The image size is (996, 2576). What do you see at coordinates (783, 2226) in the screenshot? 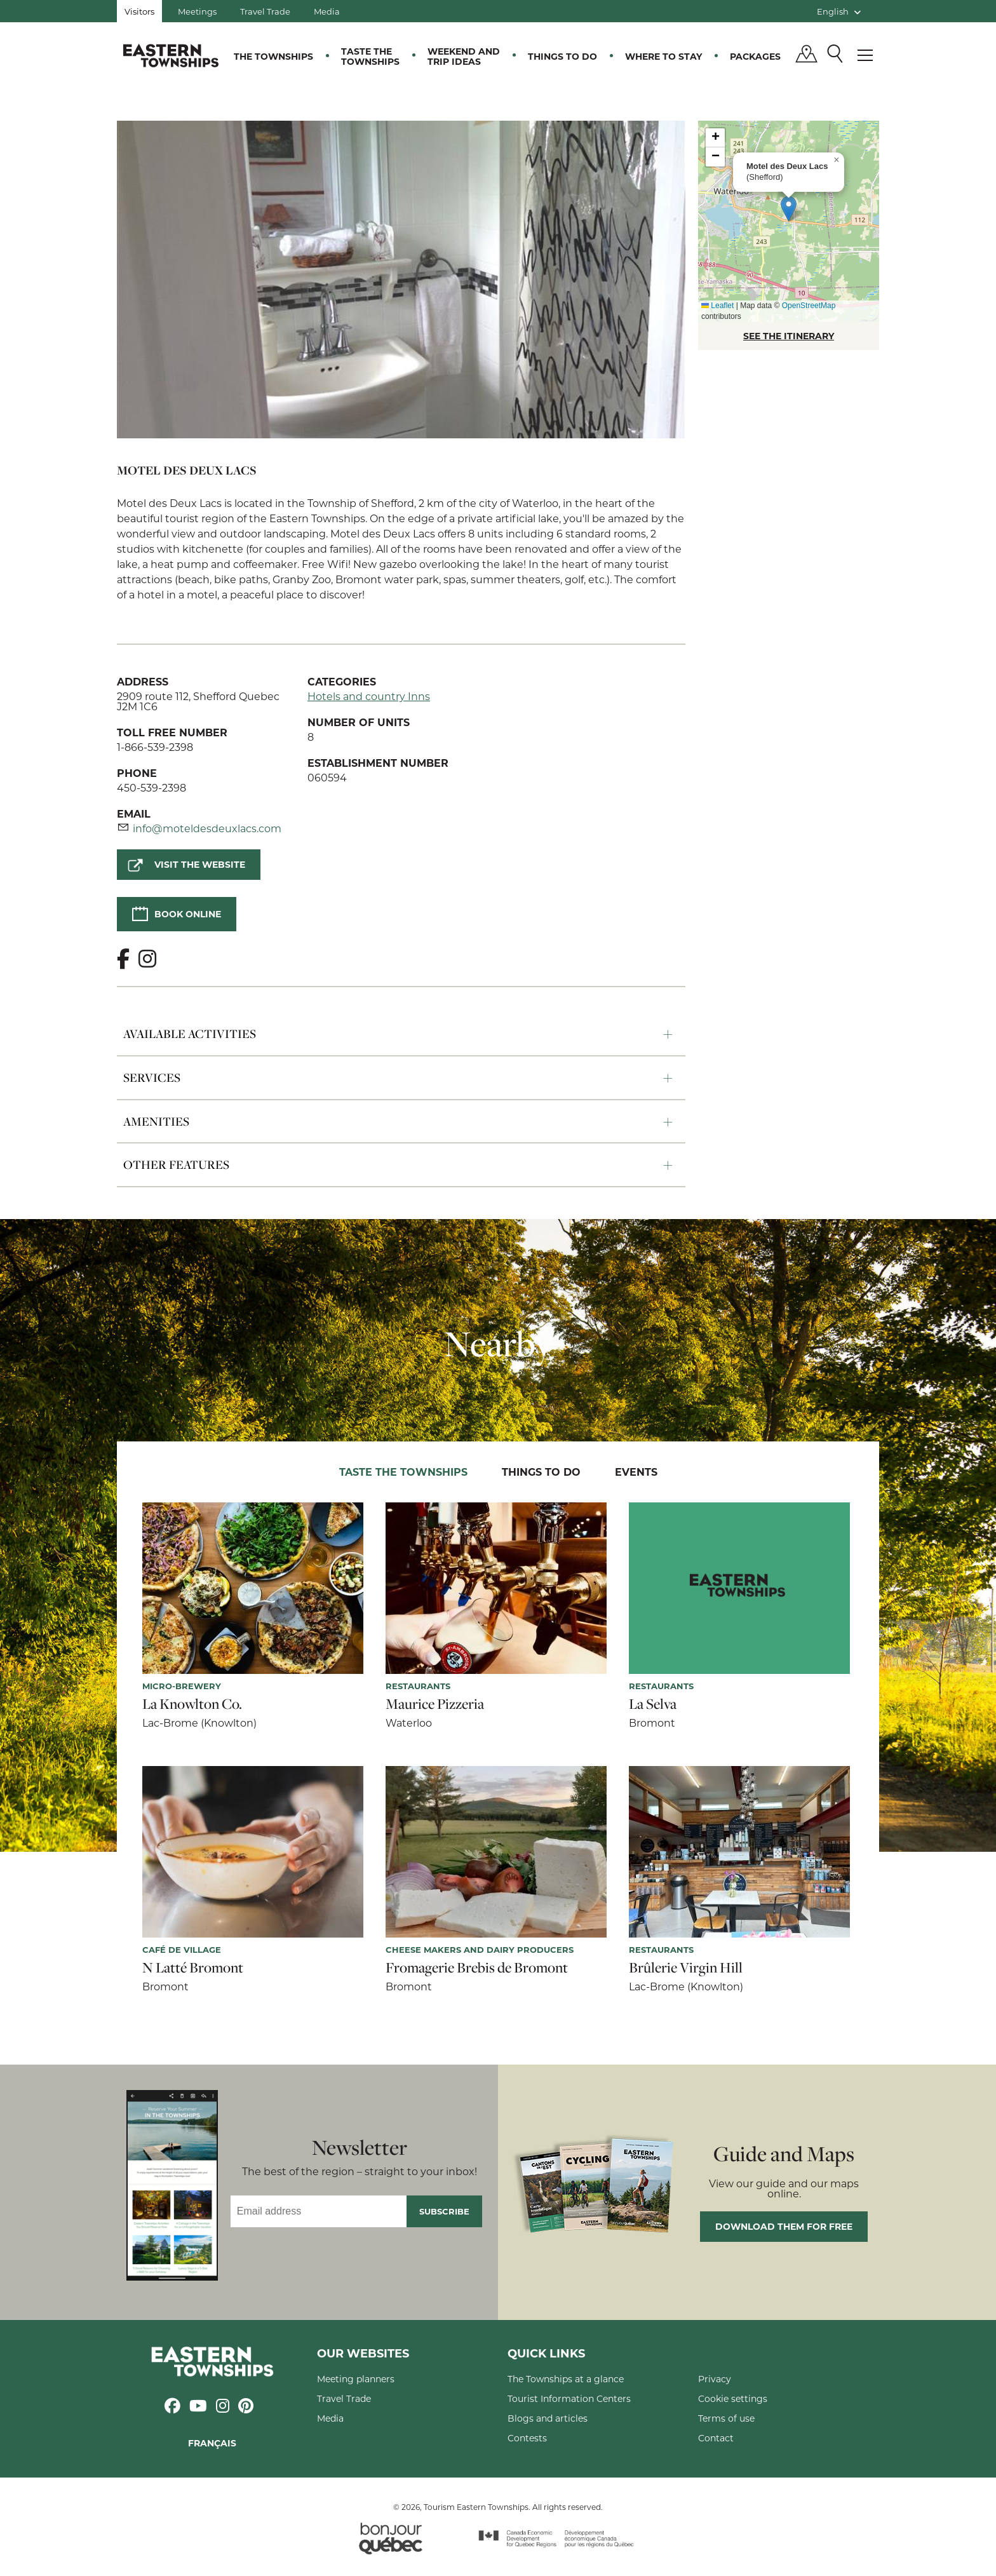
I see `Download them for free` at bounding box center [783, 2226].